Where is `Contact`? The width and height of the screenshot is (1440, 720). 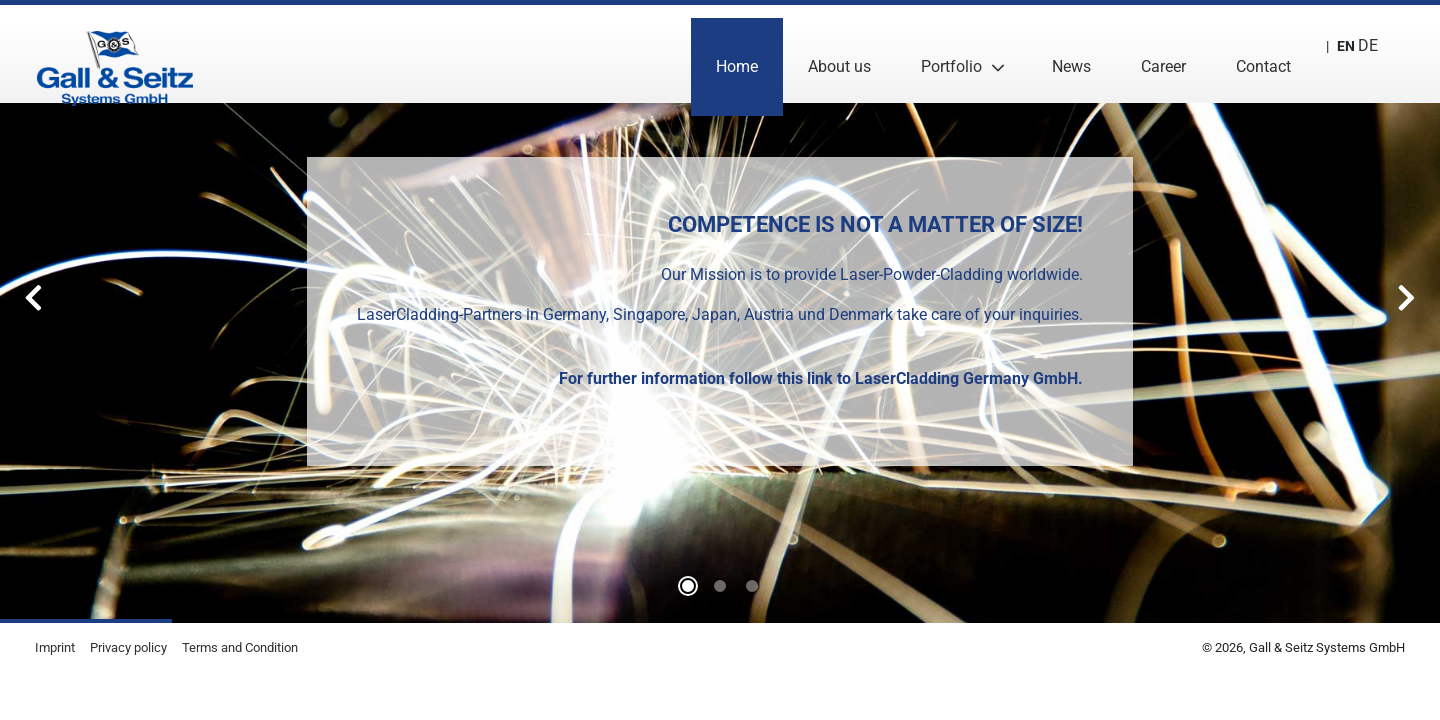 Contact is located at coordinates (1245, 53).